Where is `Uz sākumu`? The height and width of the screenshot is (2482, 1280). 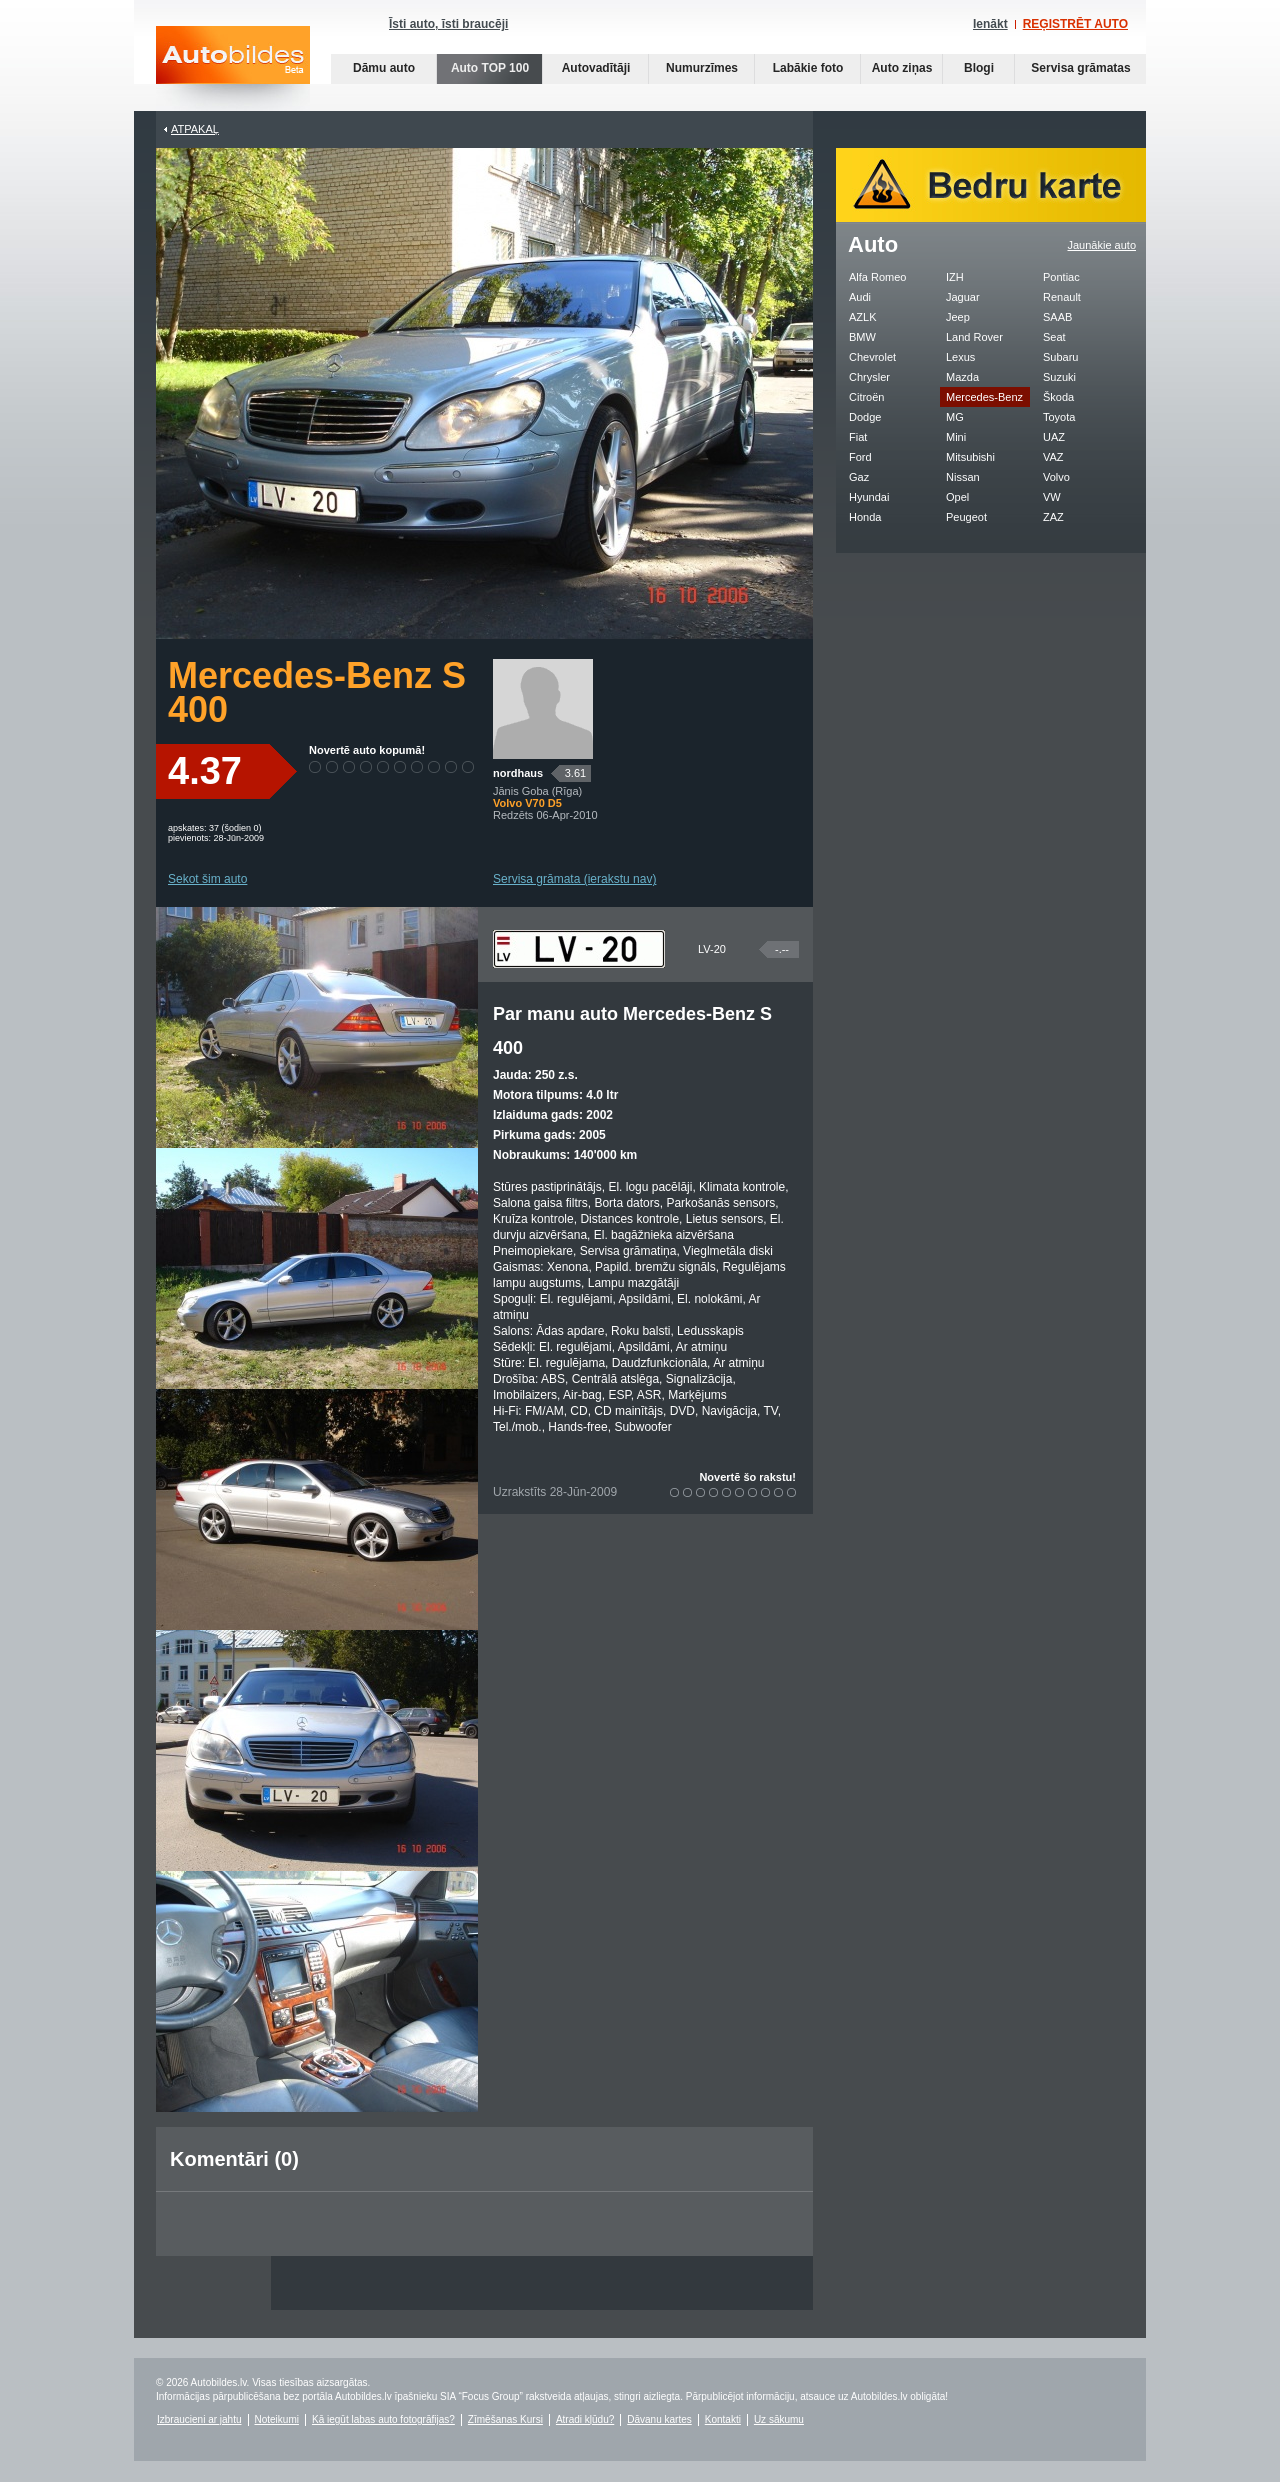 Uz sākumu is located at coordinates (779, 2419).